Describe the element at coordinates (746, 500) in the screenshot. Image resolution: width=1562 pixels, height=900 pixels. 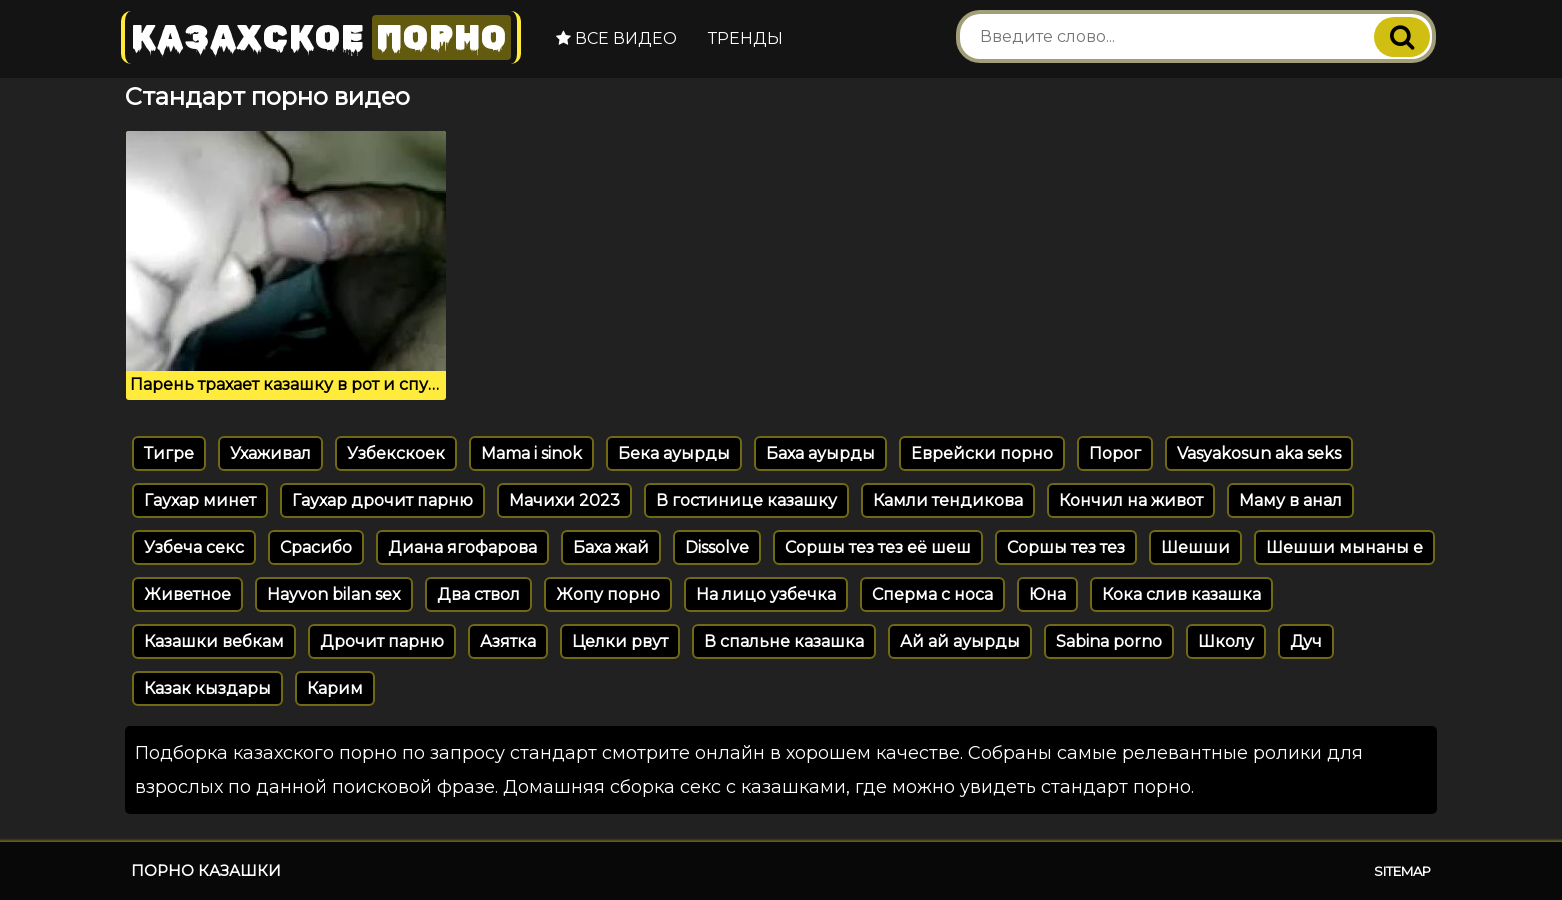
I see `В гостинице казашку` at that location.